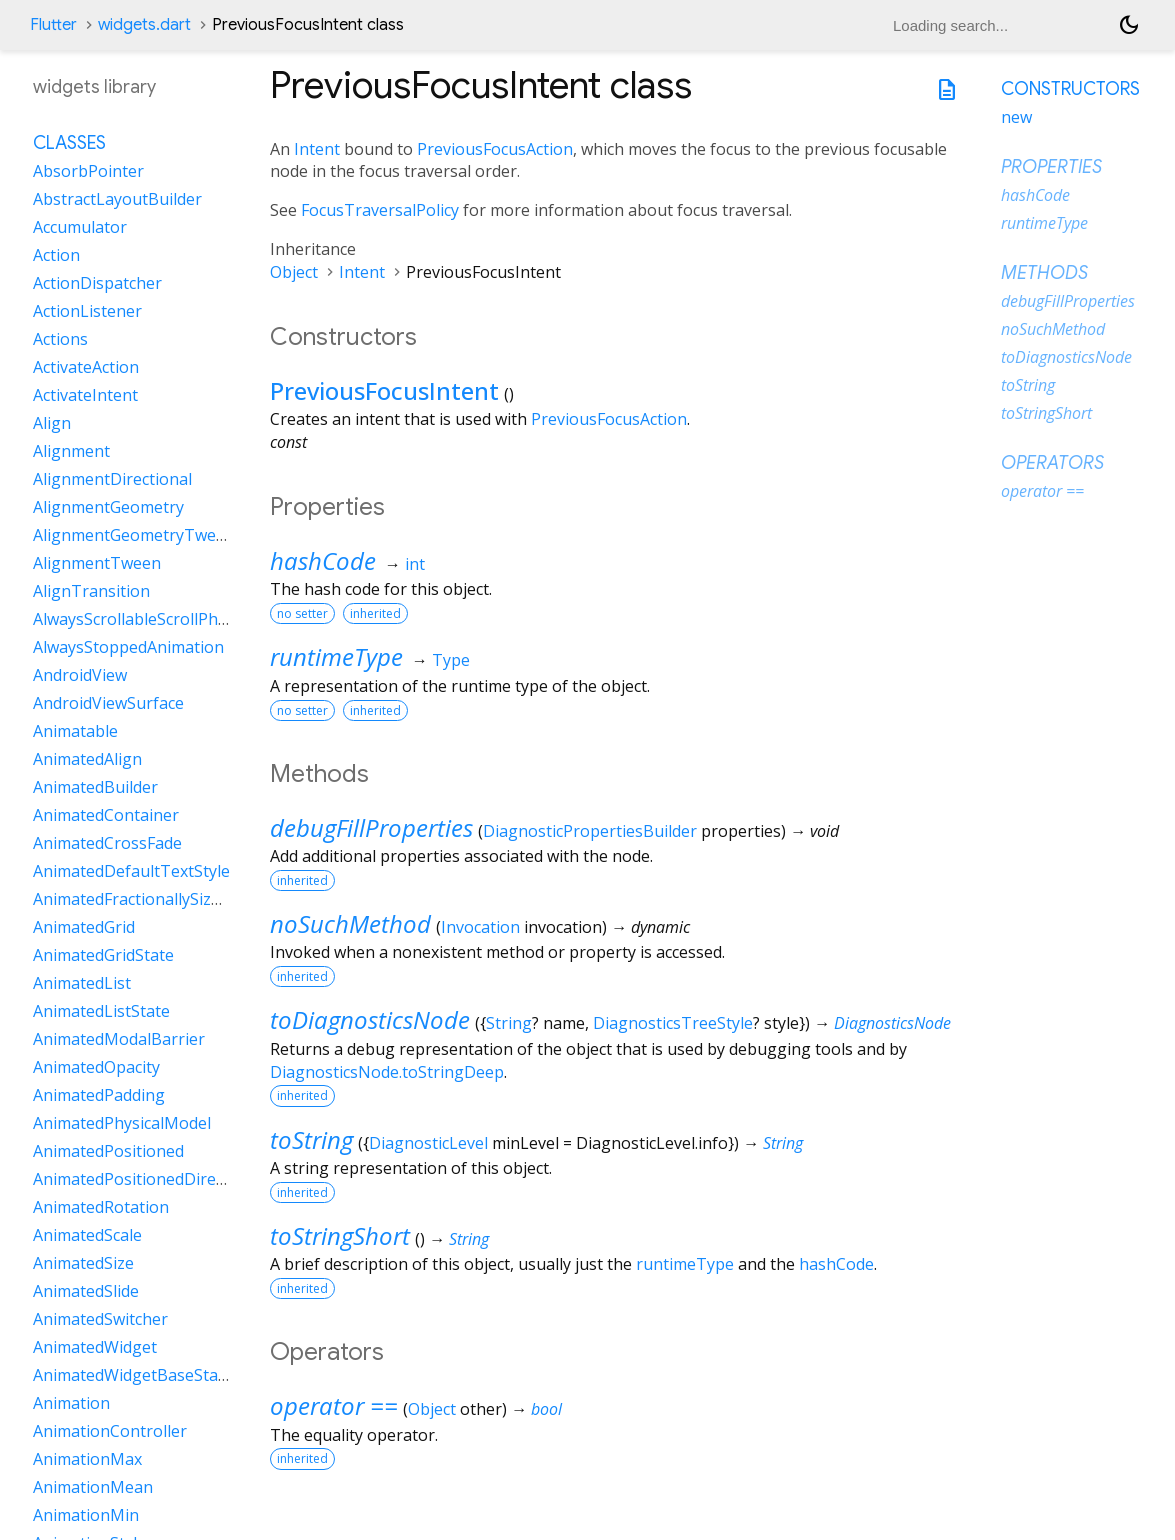 This screenshot has width=1175, height=1540. I want to click on Intent, so click(317, 149).